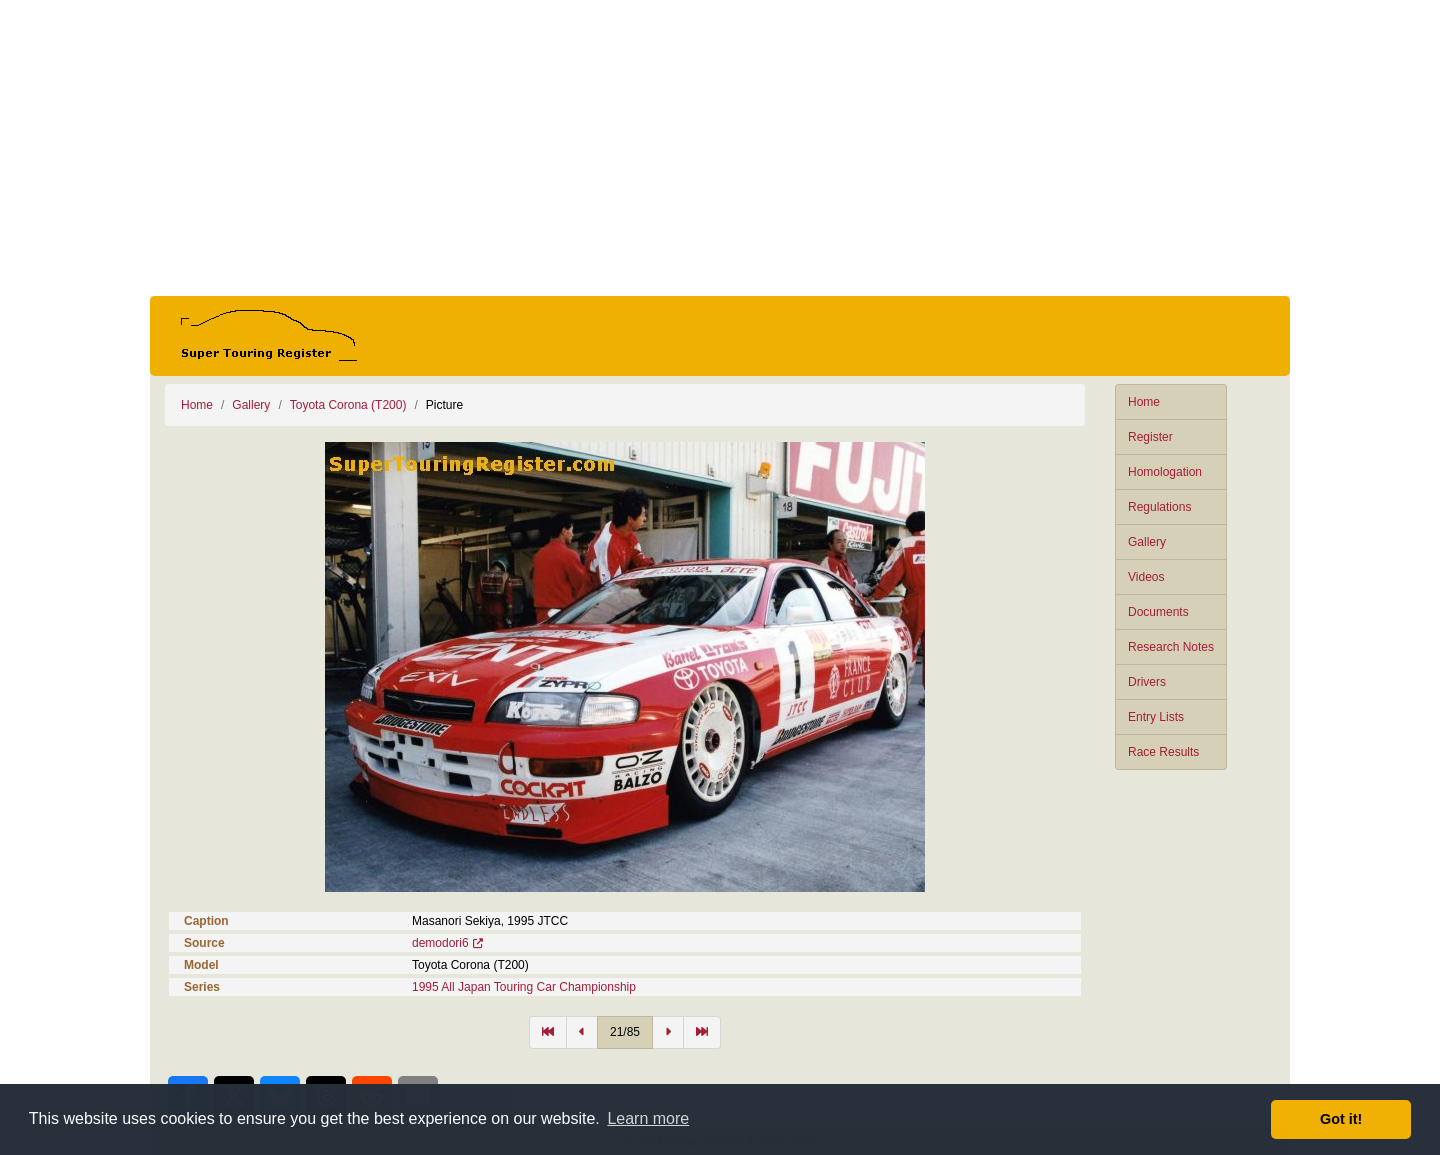 Image resolution: width=1440 pixels, height=1155 pixels. Describe the element at coordinates (440, 943) in the screenshot. I see `demodori6` at that location.